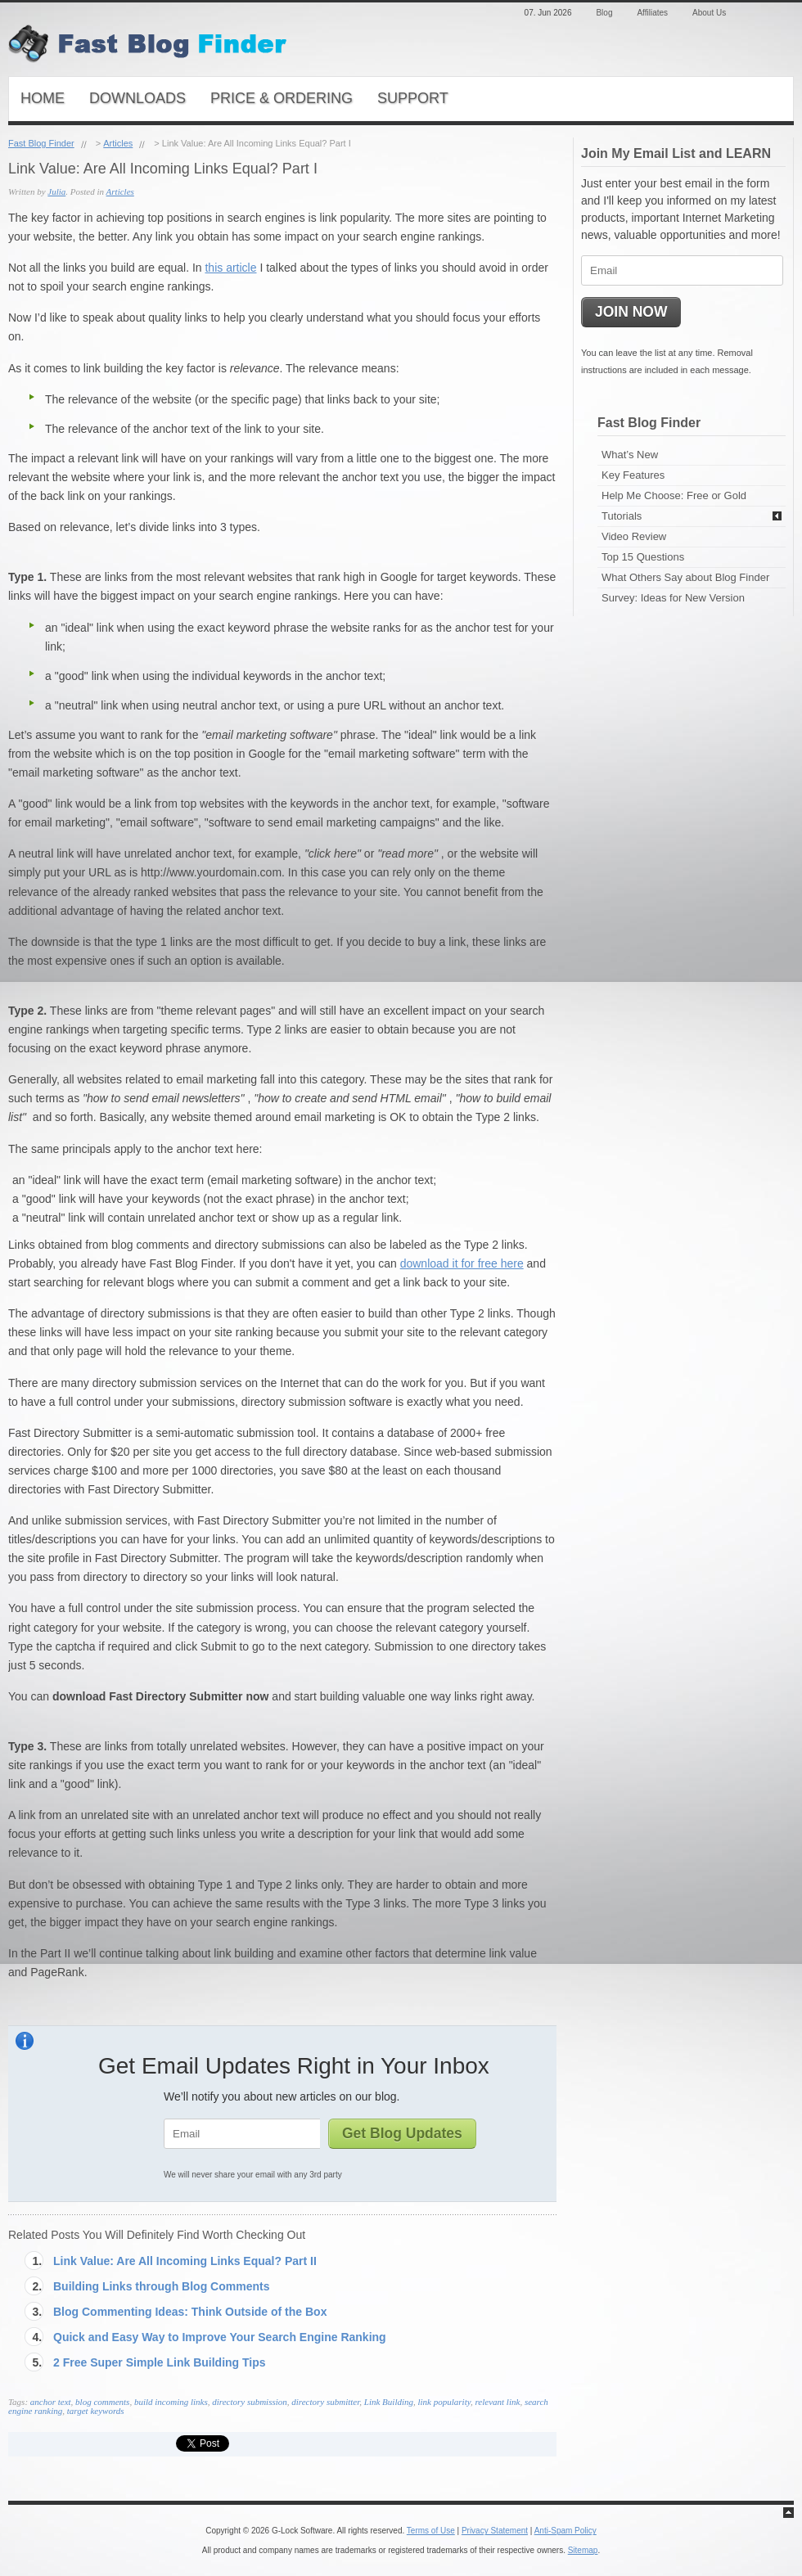  Describe the element at coordinates (402, 2133) in the screenshot. I see `Get Blog Updates` at that location.